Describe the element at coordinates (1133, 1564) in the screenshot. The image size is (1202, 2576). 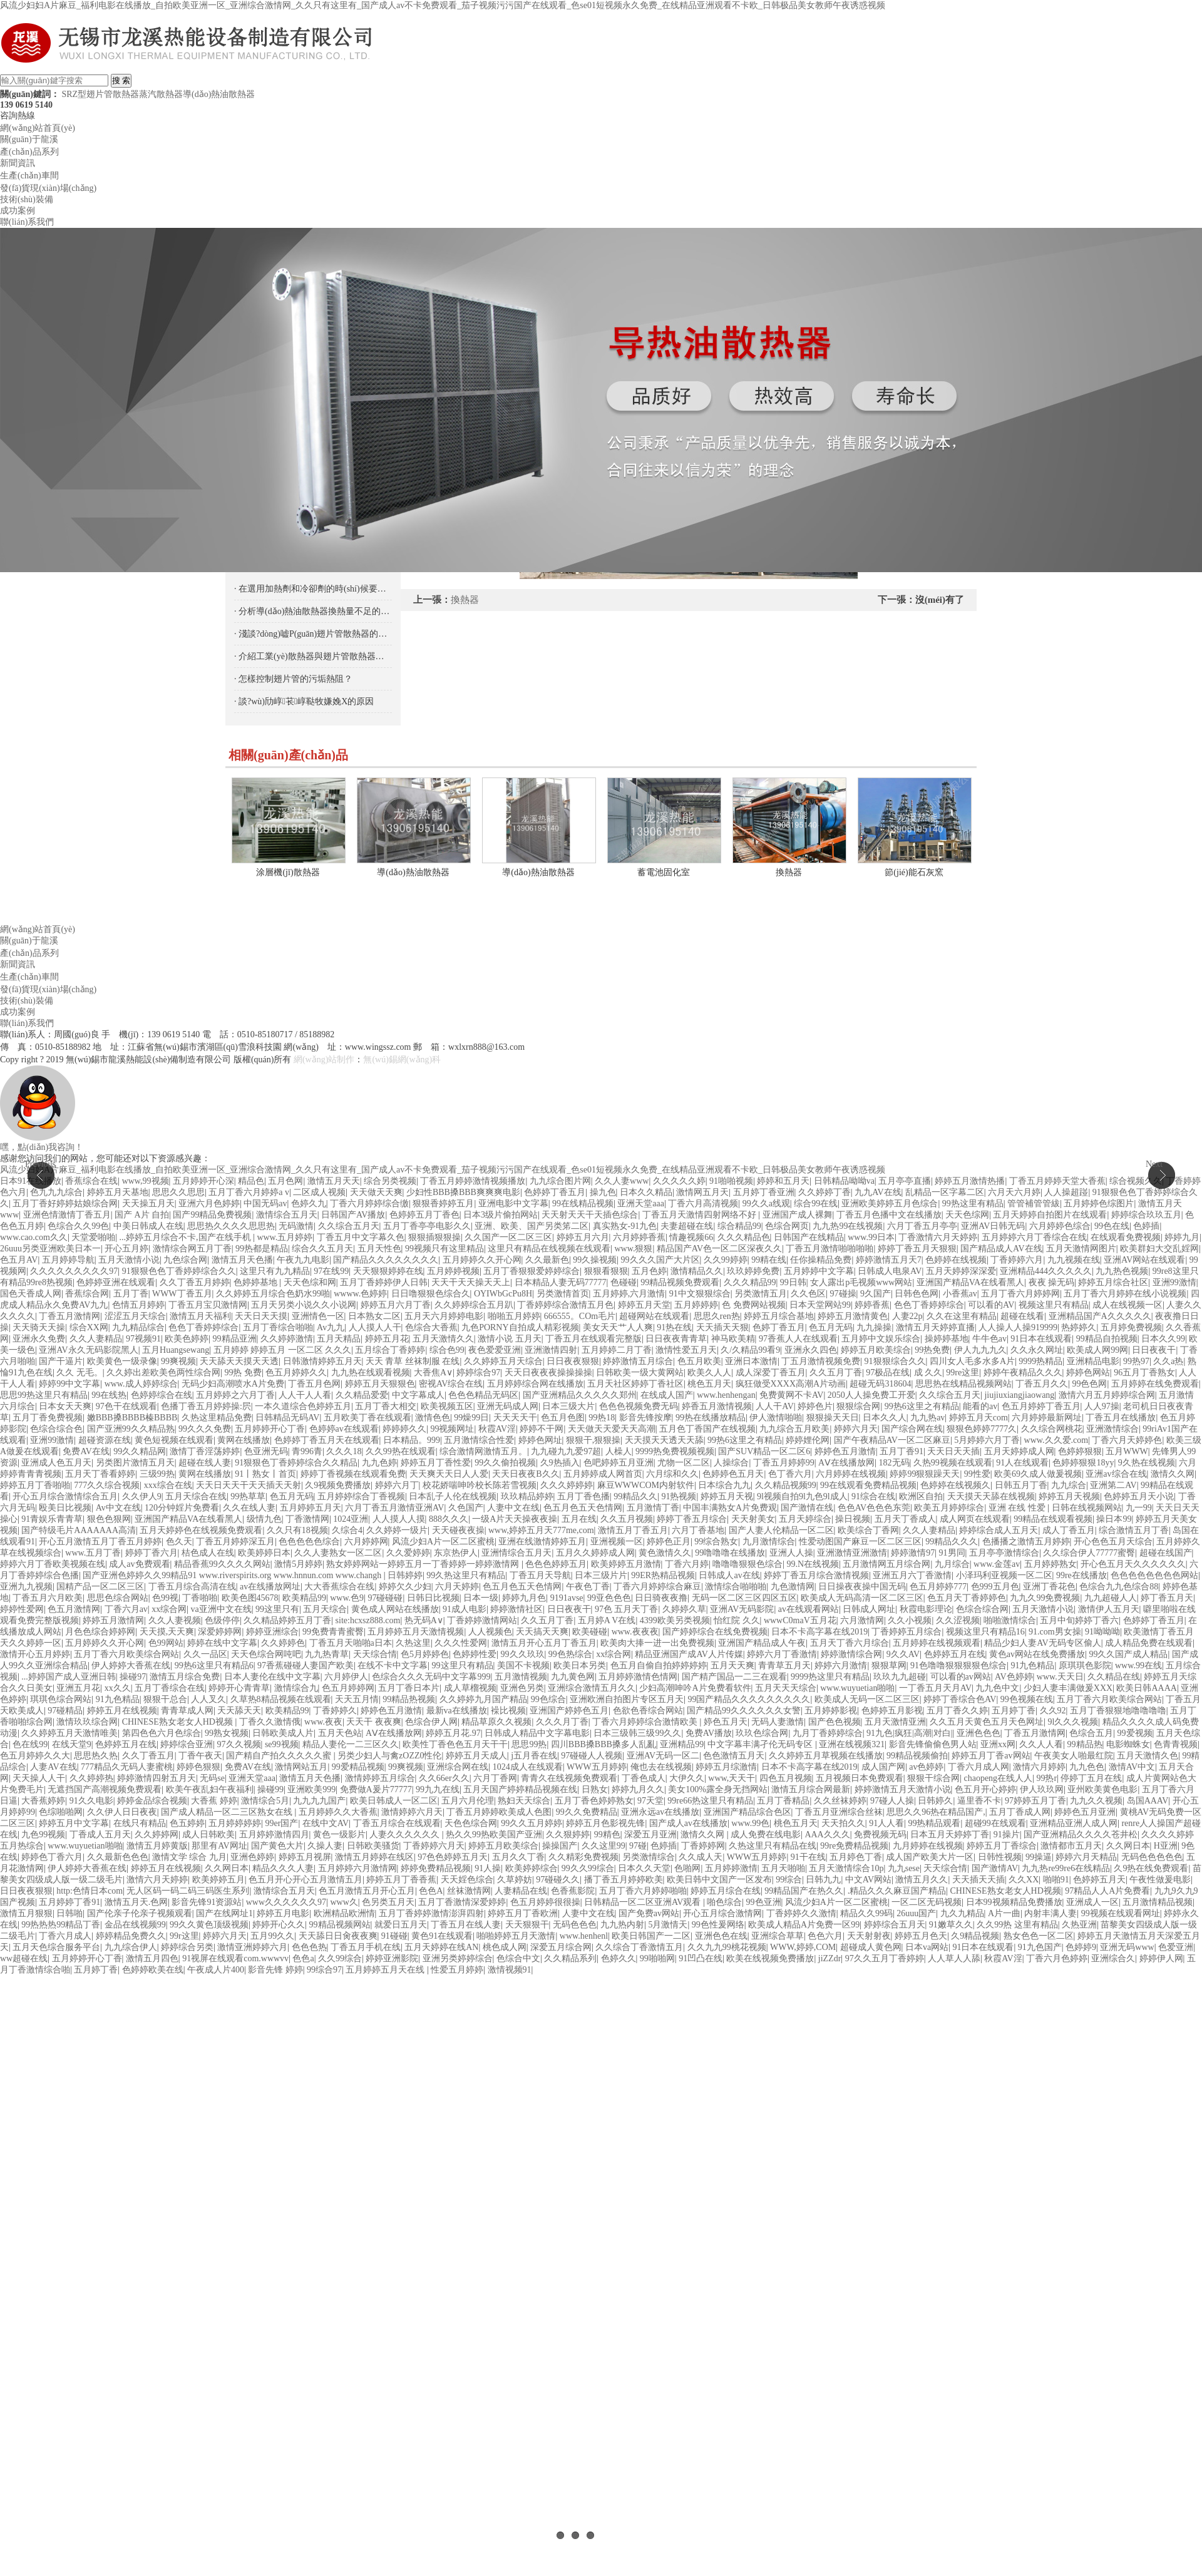
I see `开心色五月天久久久久久久` at that location.